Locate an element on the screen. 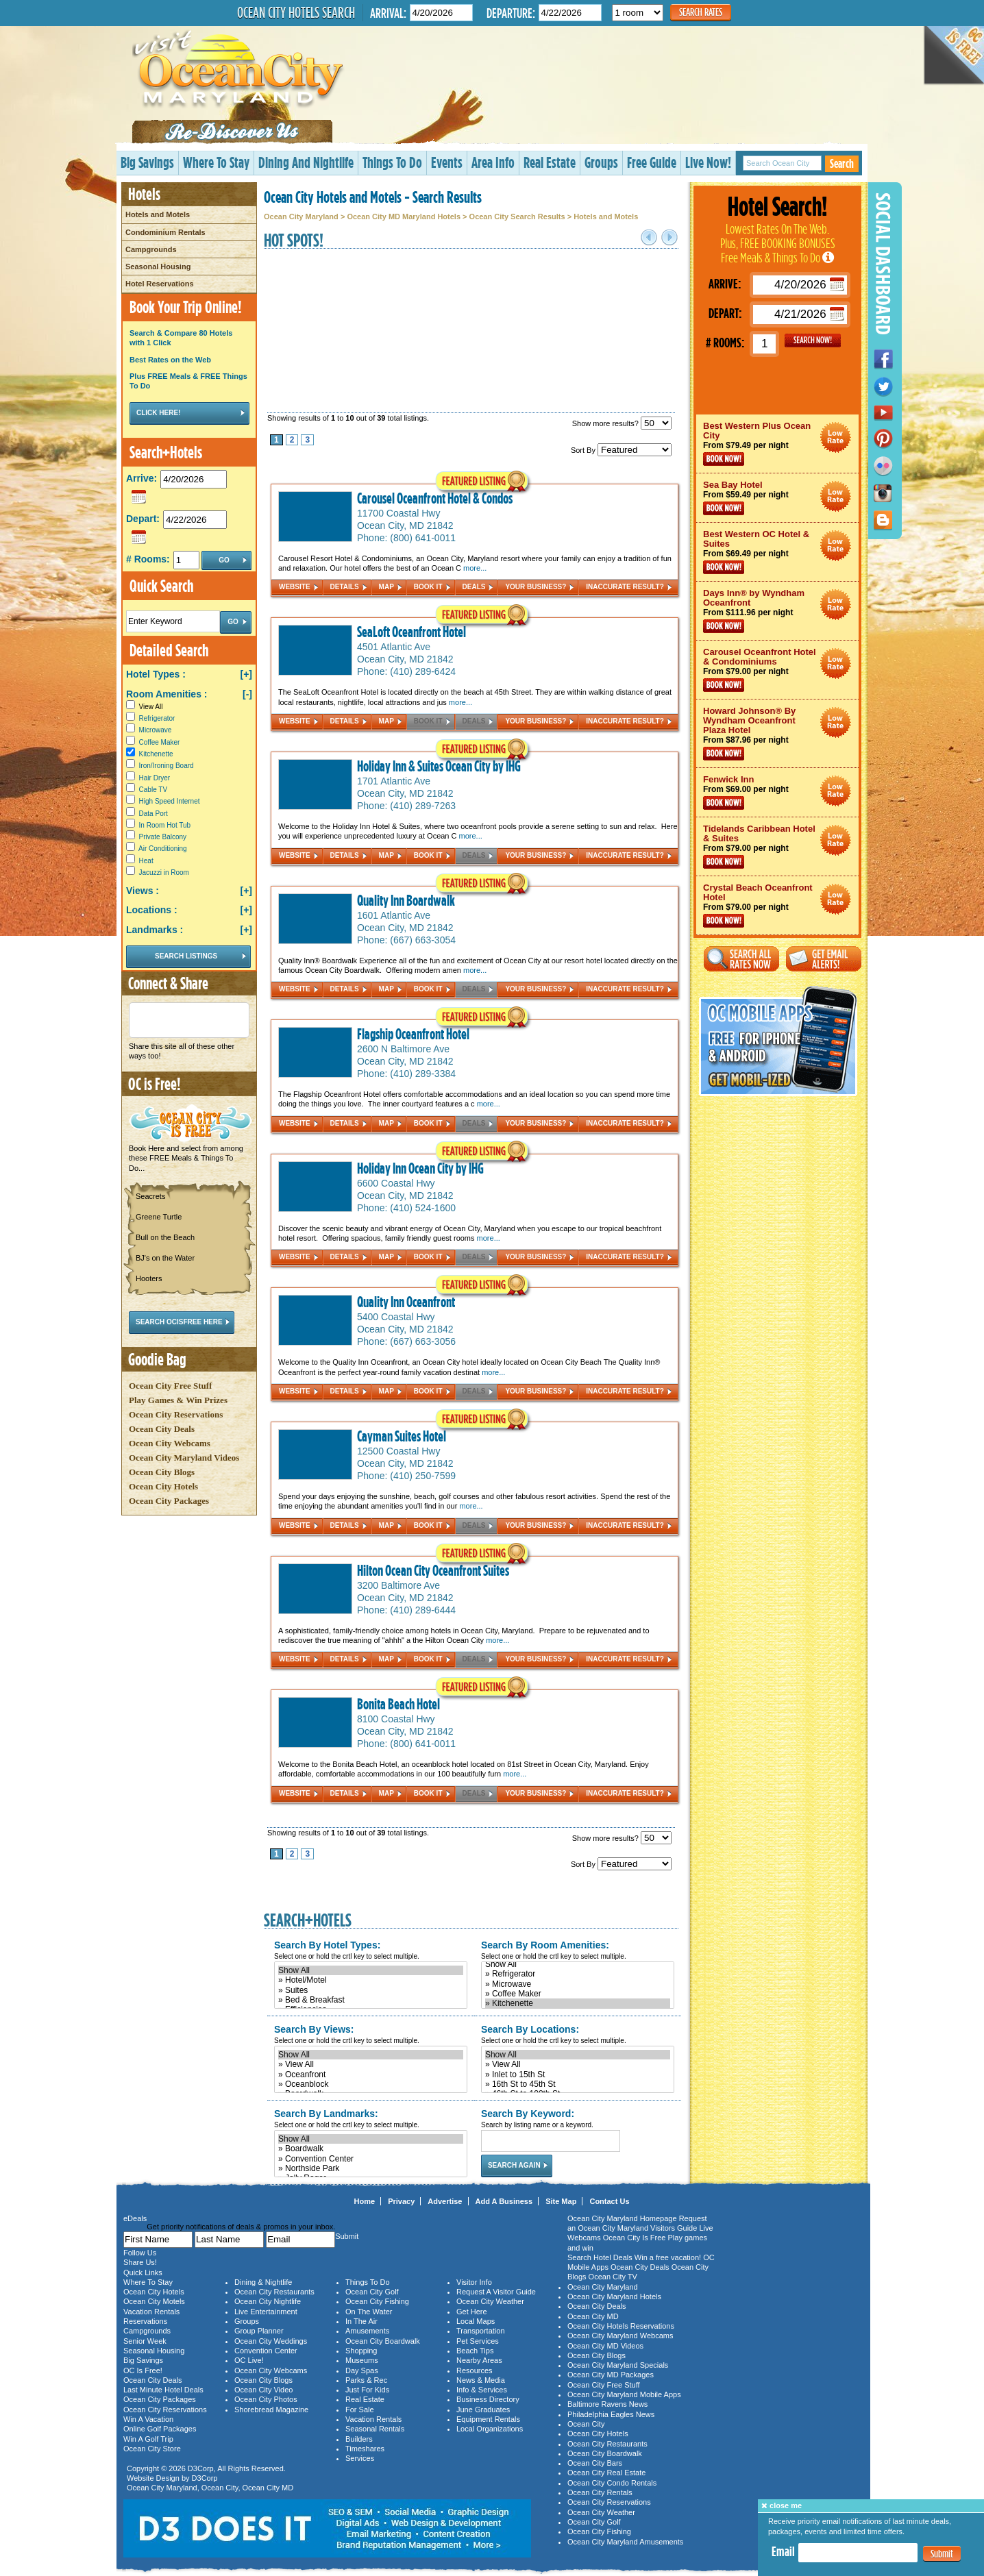 The width and height of the screenshot is (984, 2576). Beach Tips is located at coordinates (474, 2350).